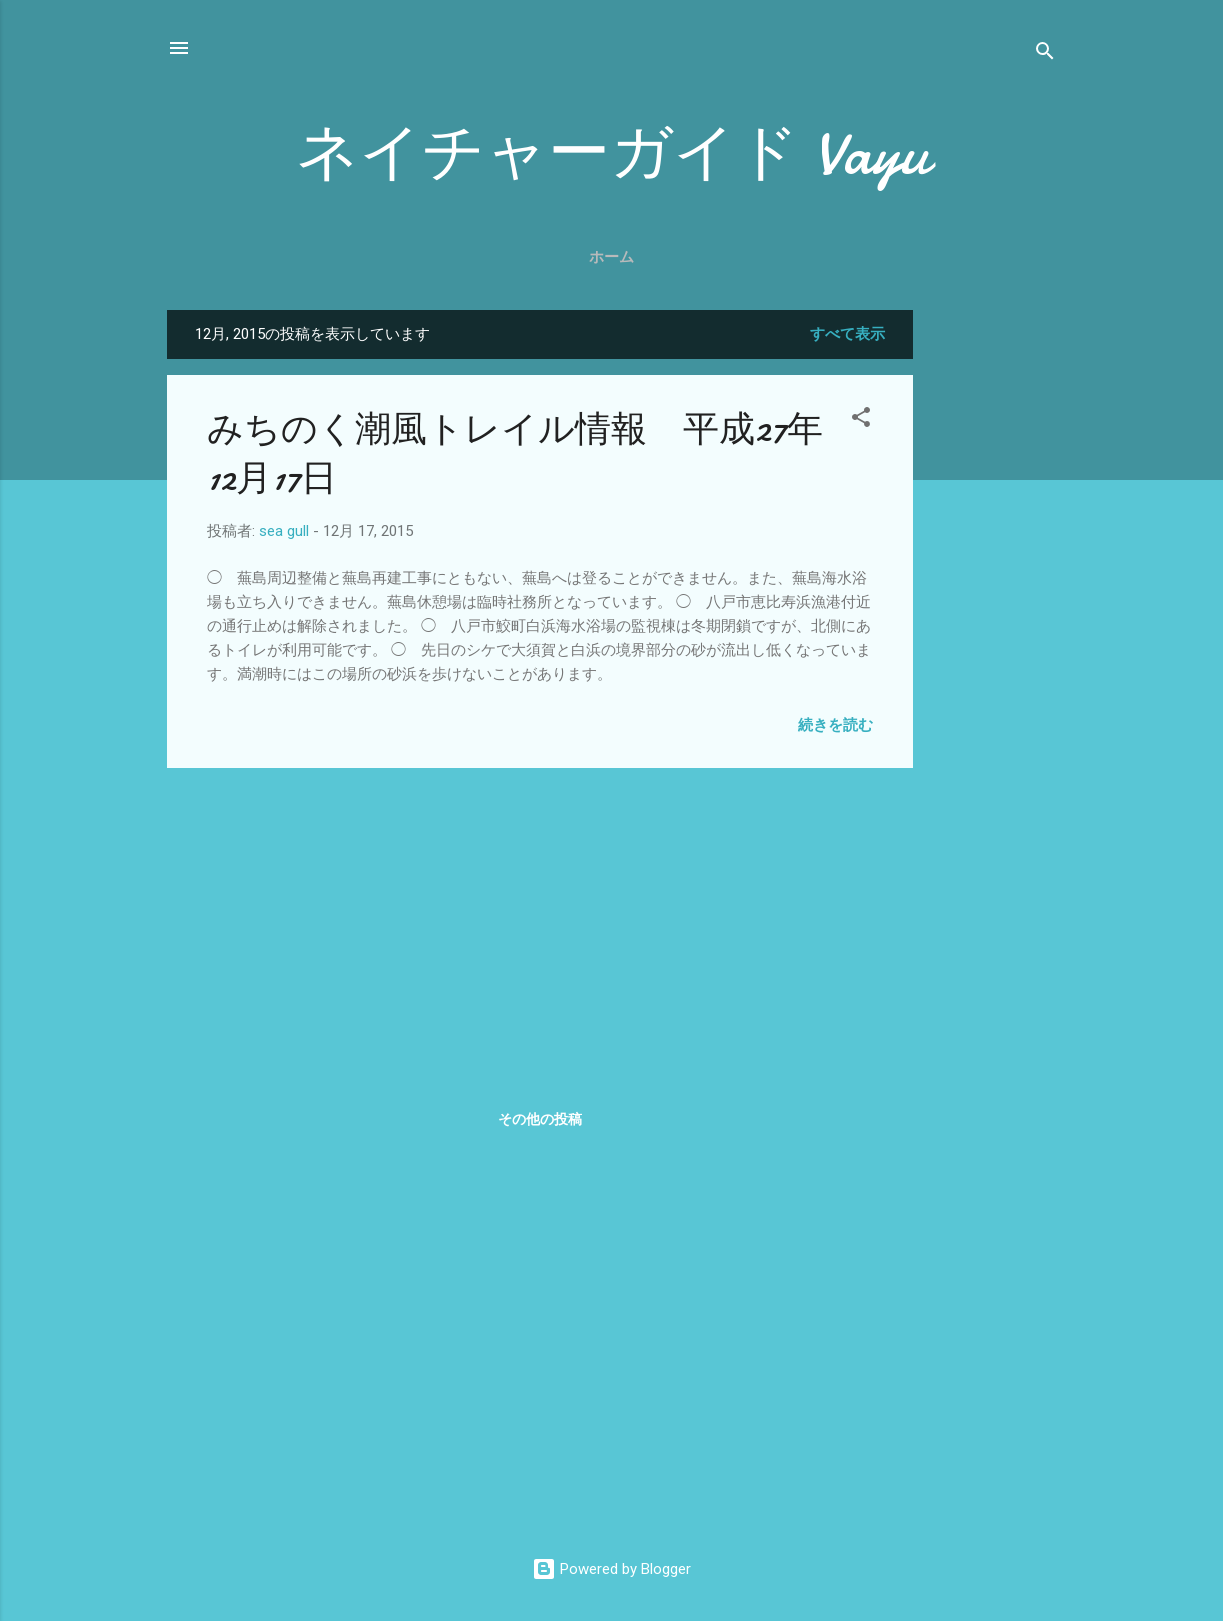 Image resolution: width=1223 pixels, height=1621 pixels. I want to click on [button], so click(861, 420).